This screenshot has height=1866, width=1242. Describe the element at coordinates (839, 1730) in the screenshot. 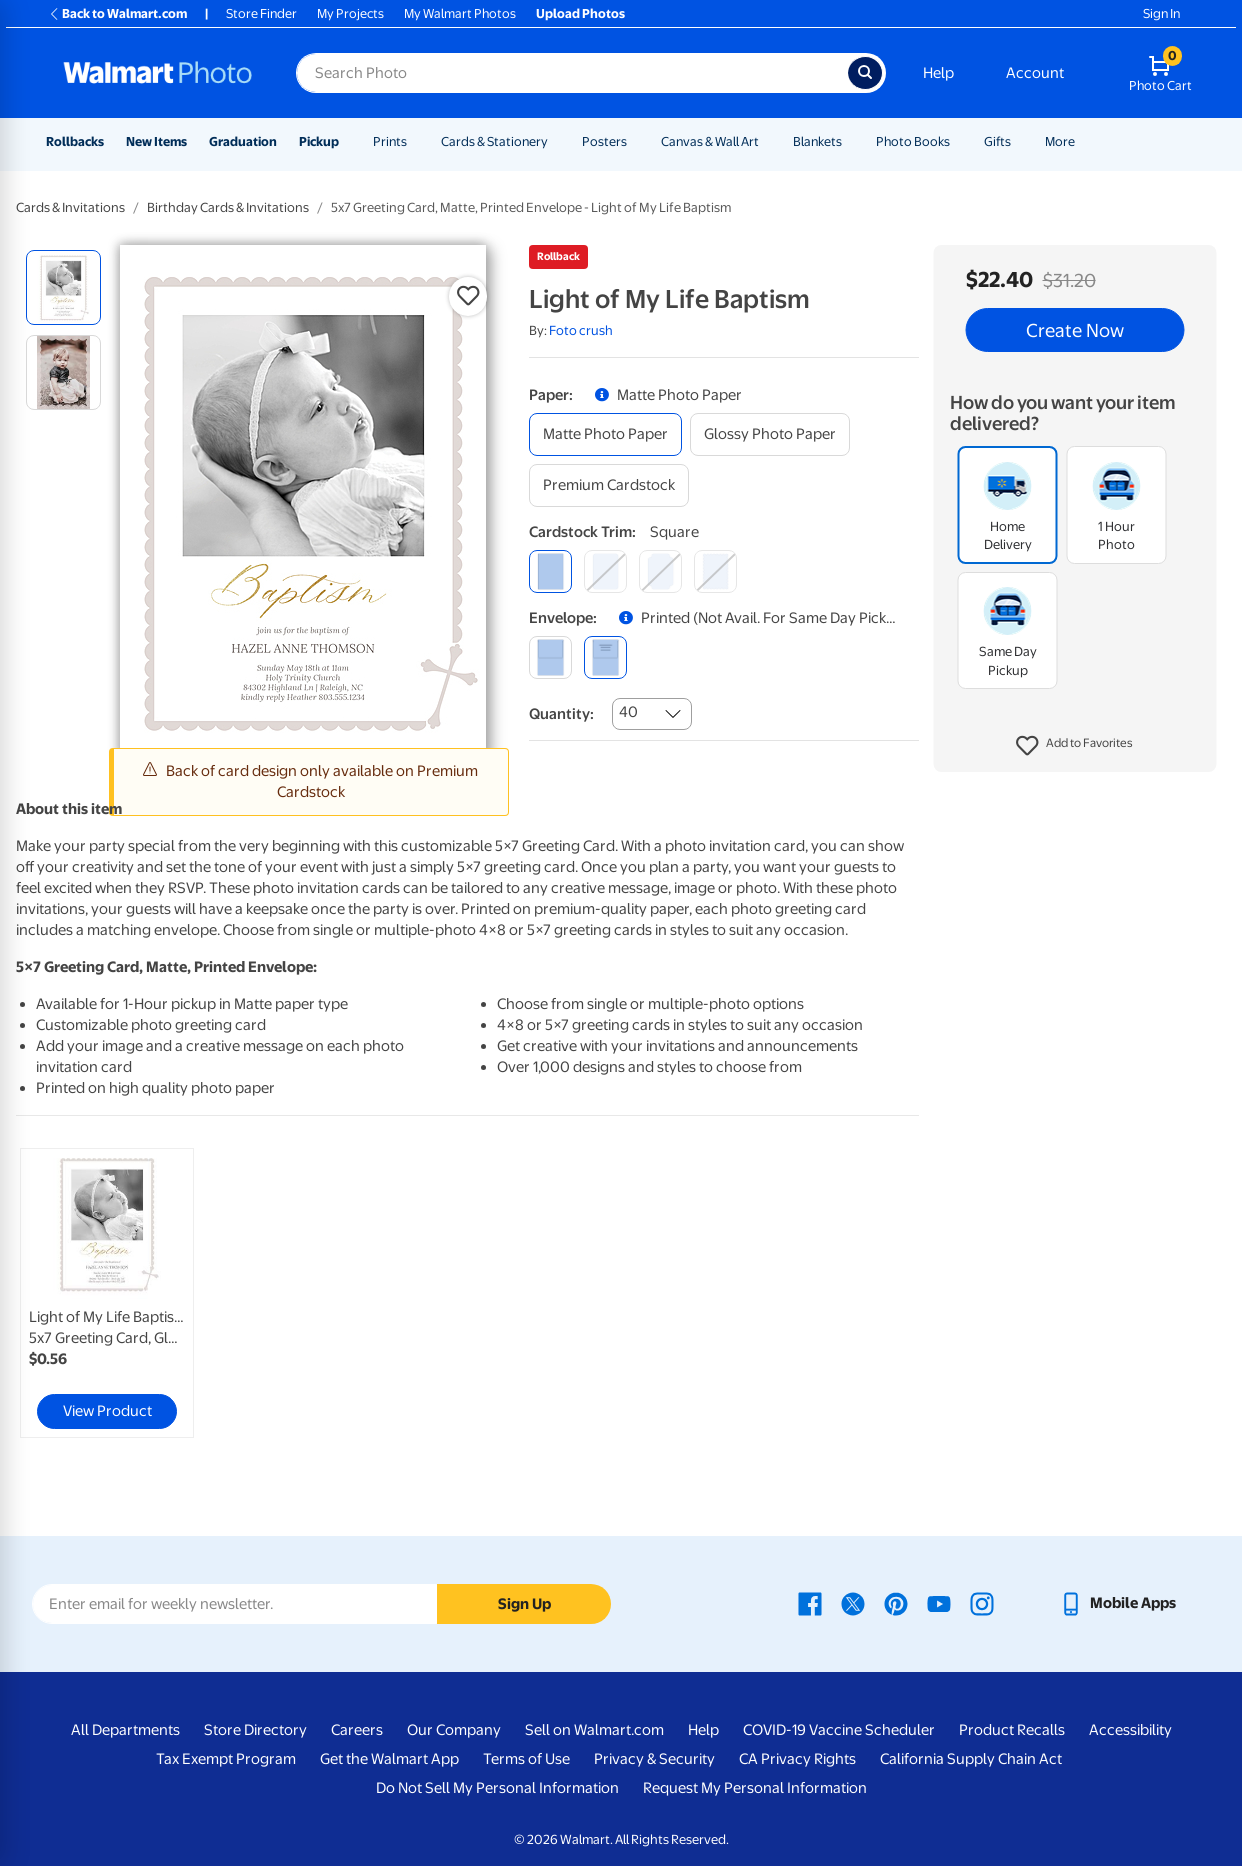

I see `COVID-19 Vaccine Scheduler` at that location.